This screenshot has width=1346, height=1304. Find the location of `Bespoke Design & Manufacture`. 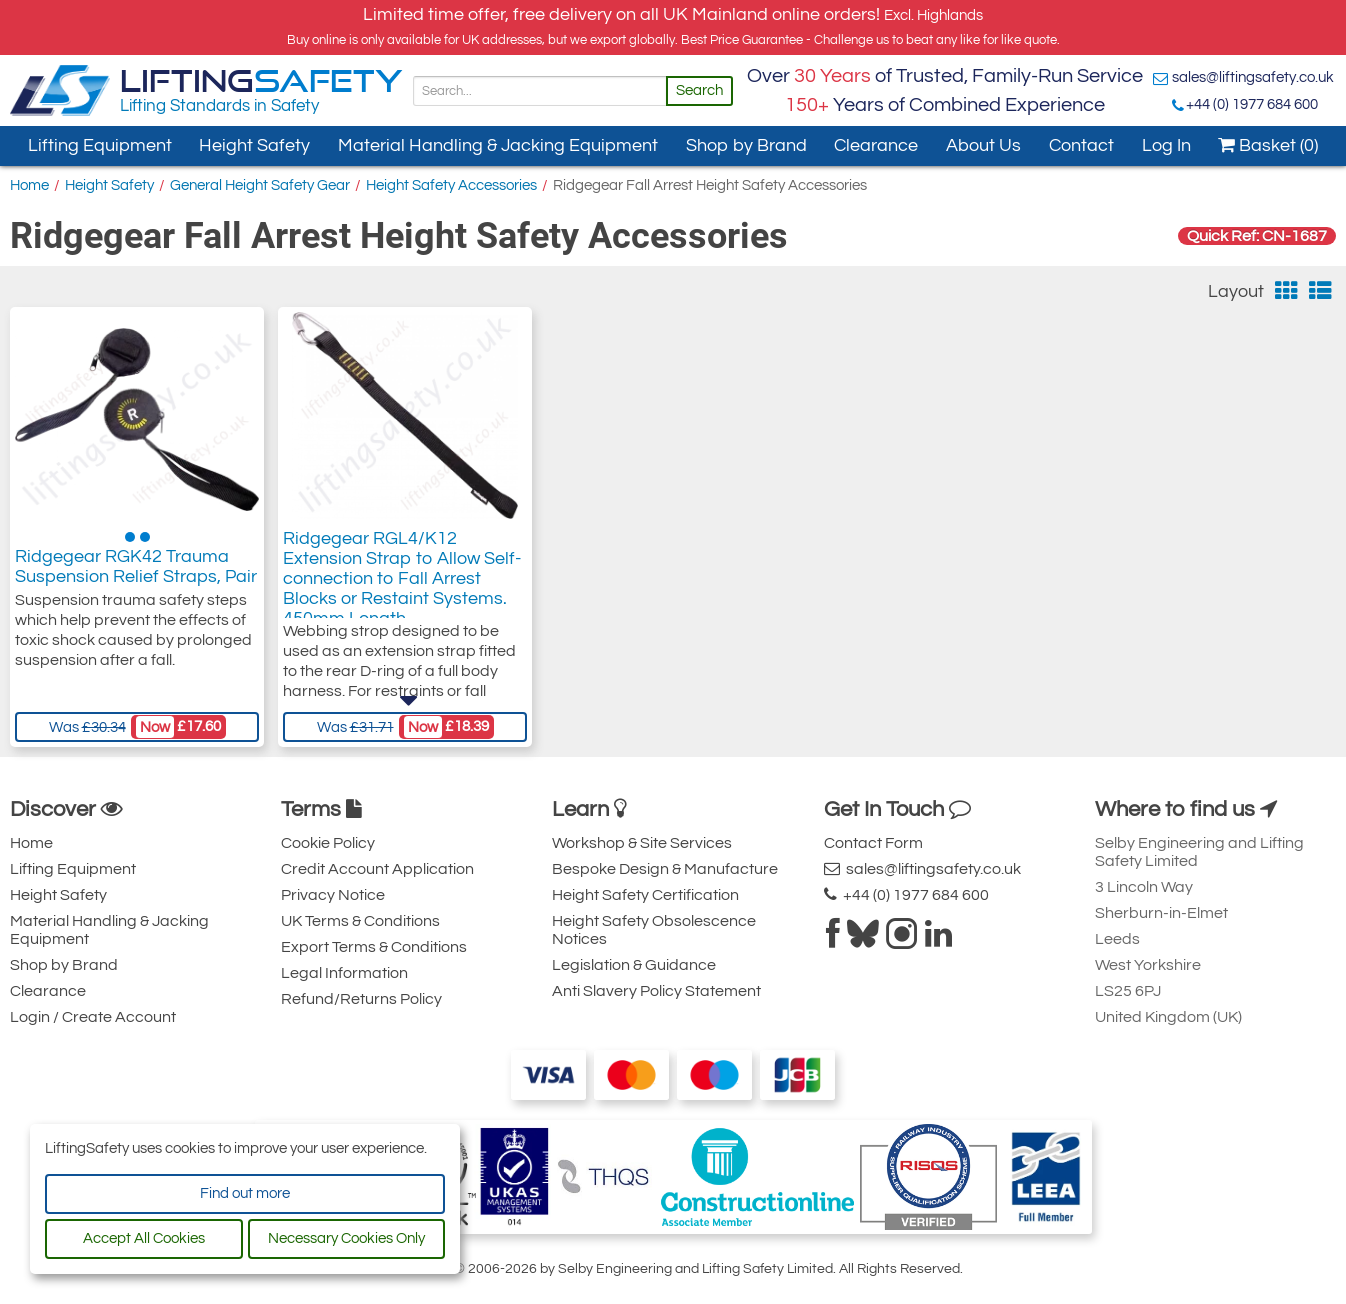

Bespoke Design & Manufacture is located at coordinates (665, 869).